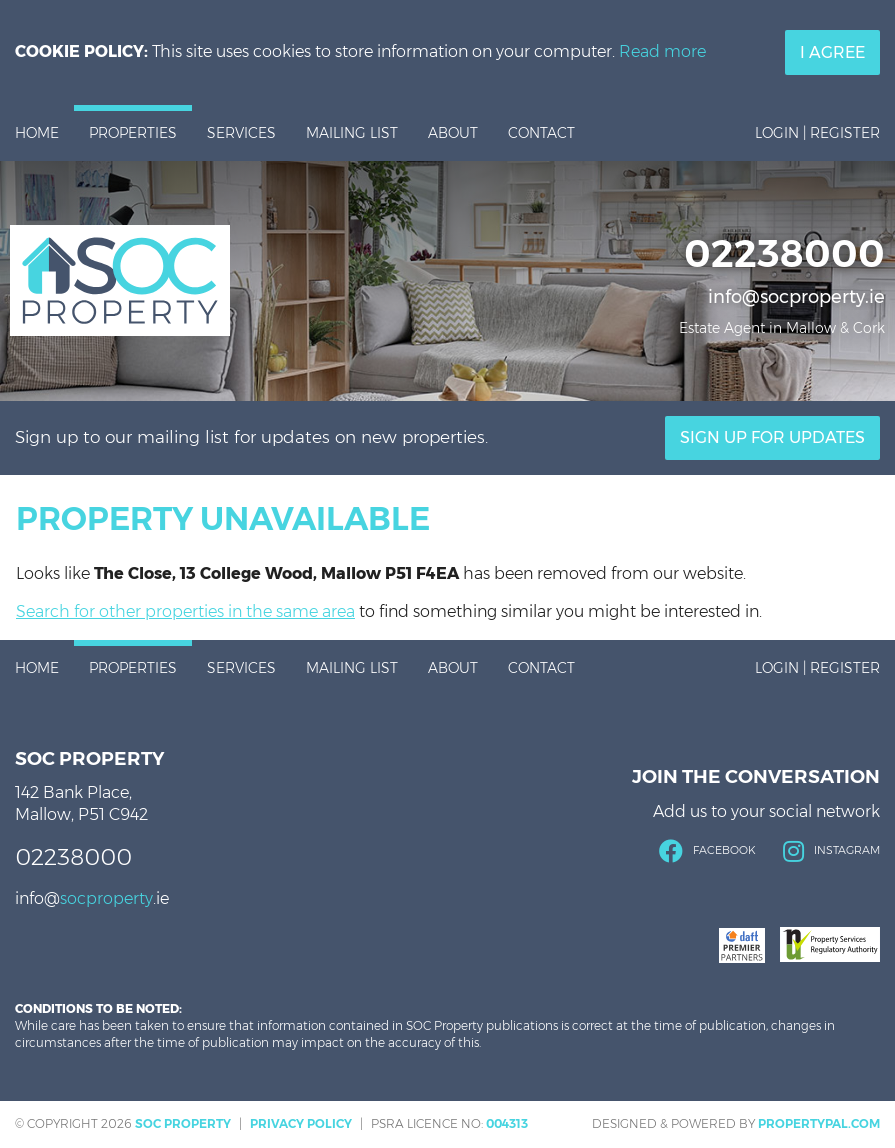 The height and width of the screenshot is (1148, 895). Describe the element at coordinates (37, 133) in the screenshot. I see `Home` at that location.